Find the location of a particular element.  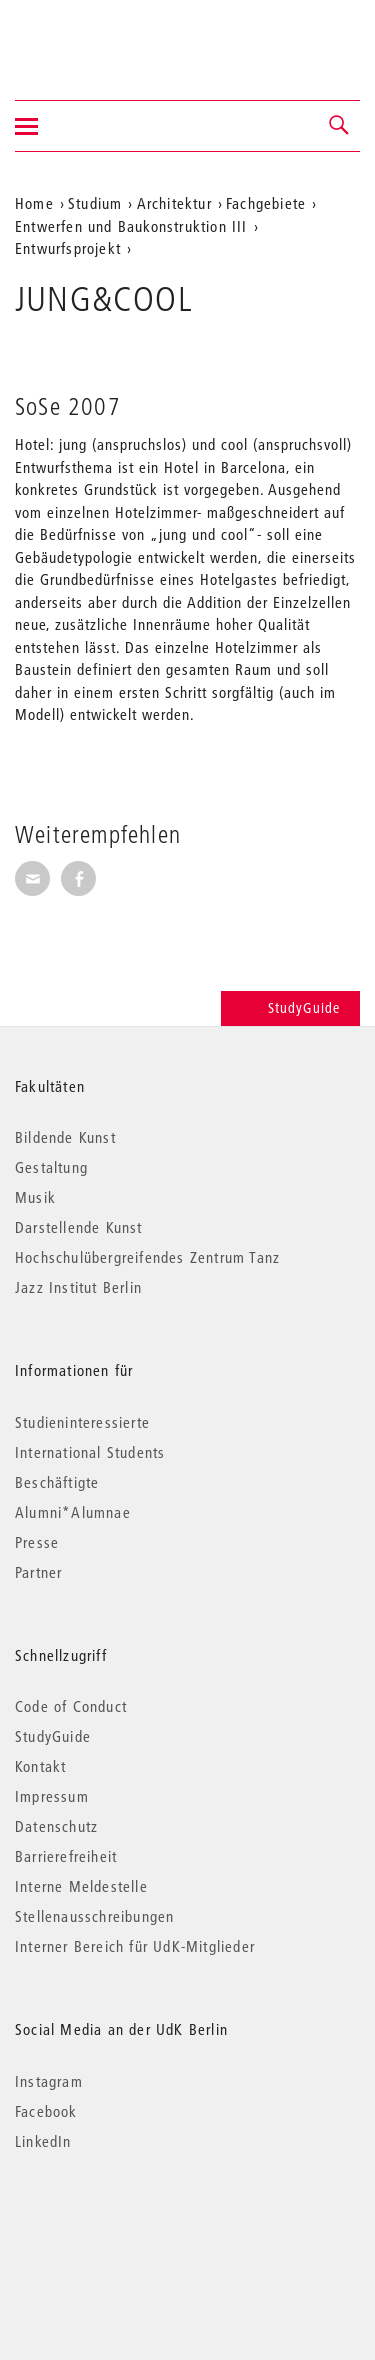

[button] is located at coordinates (340, 126).